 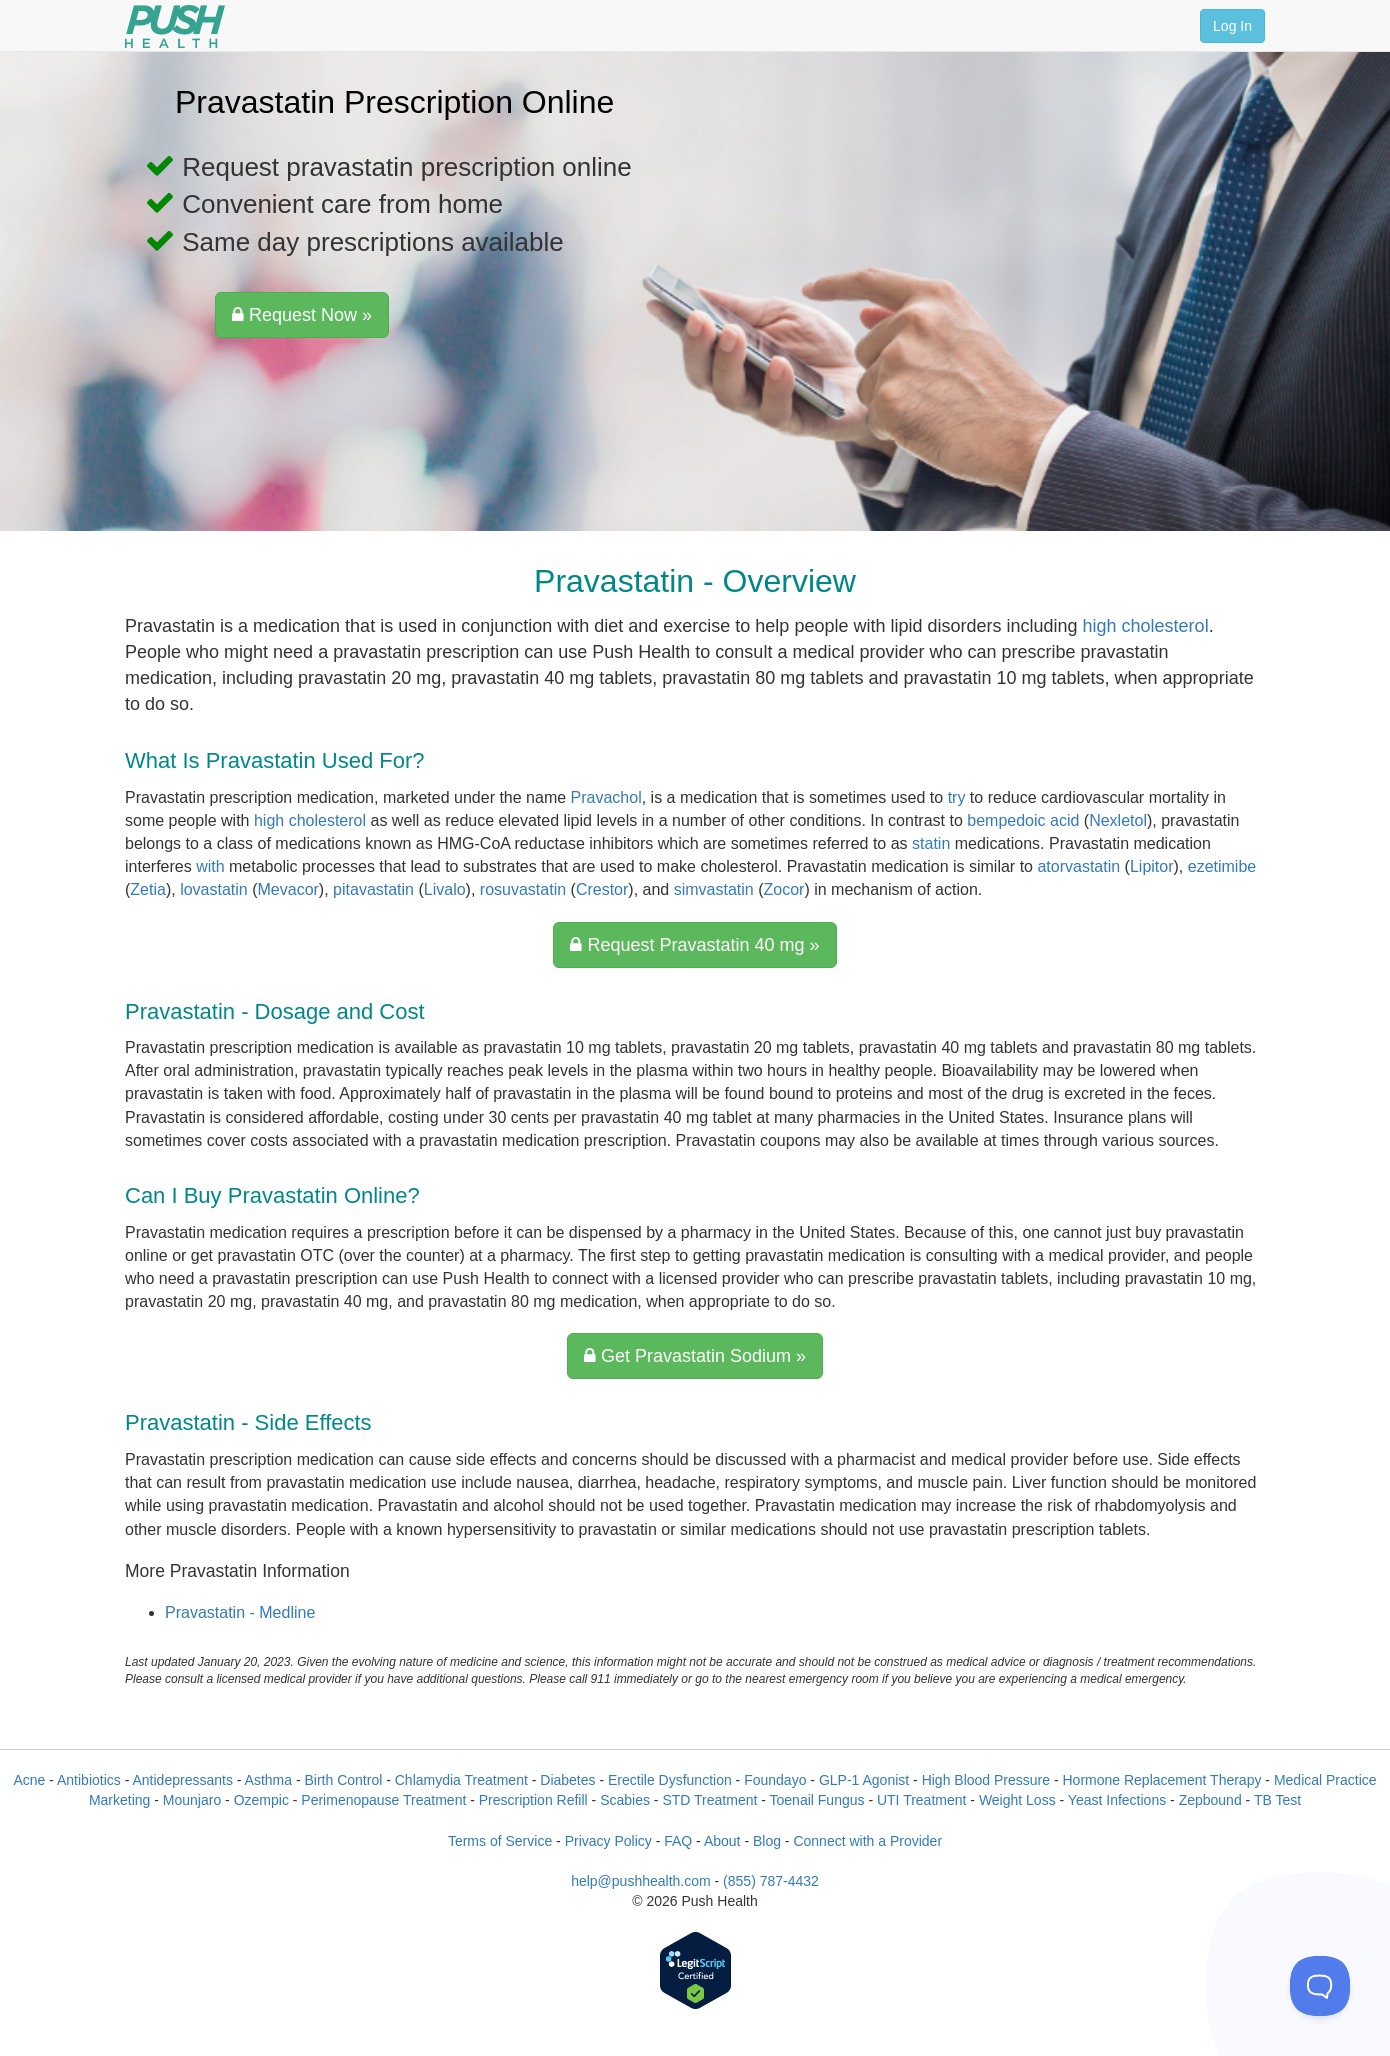 What do you see at coordinates (678, 1841) in the screenshot?
I see `FAQ` at bounding box center [678, 1841].